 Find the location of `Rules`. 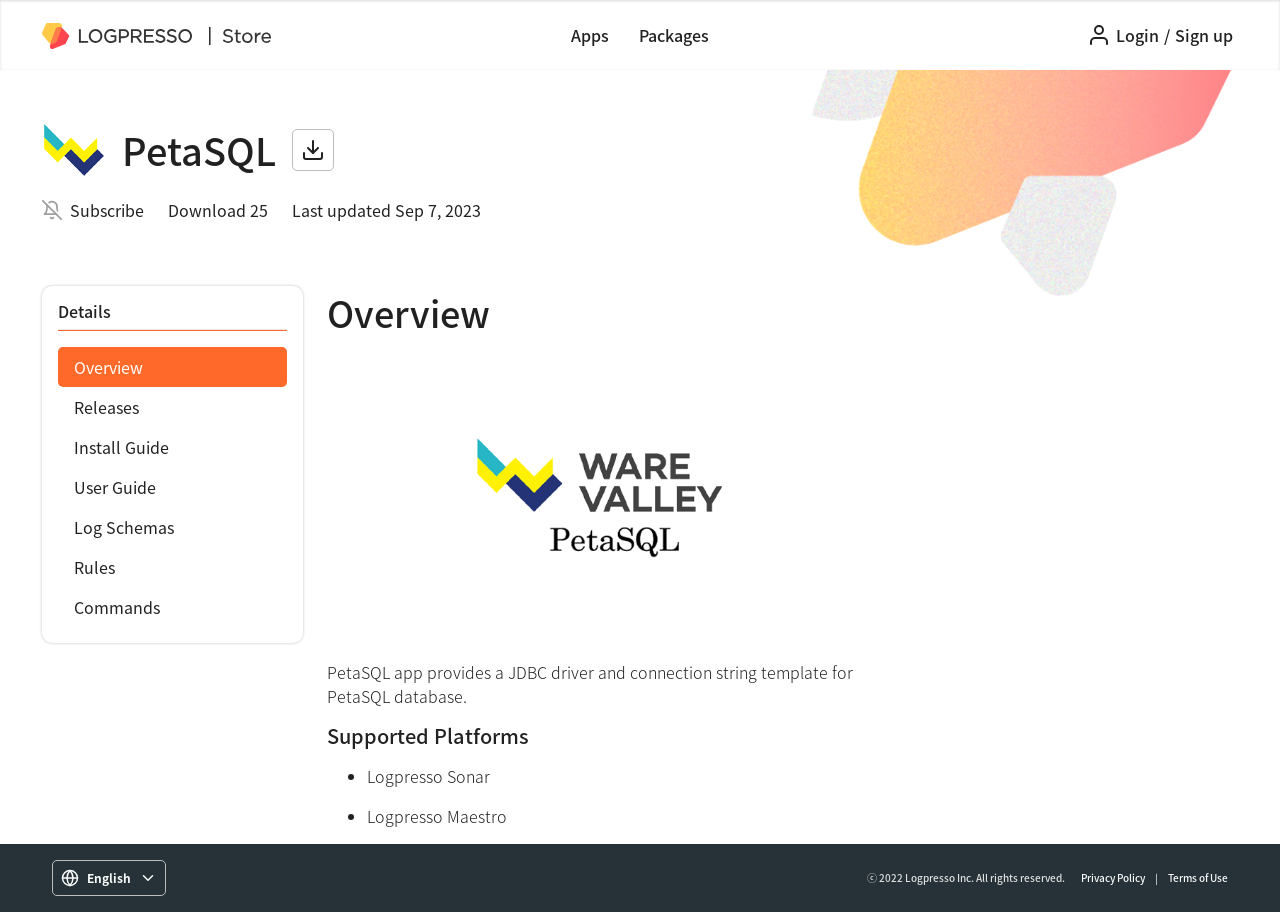

Rules is located at coordinates (94, 567).